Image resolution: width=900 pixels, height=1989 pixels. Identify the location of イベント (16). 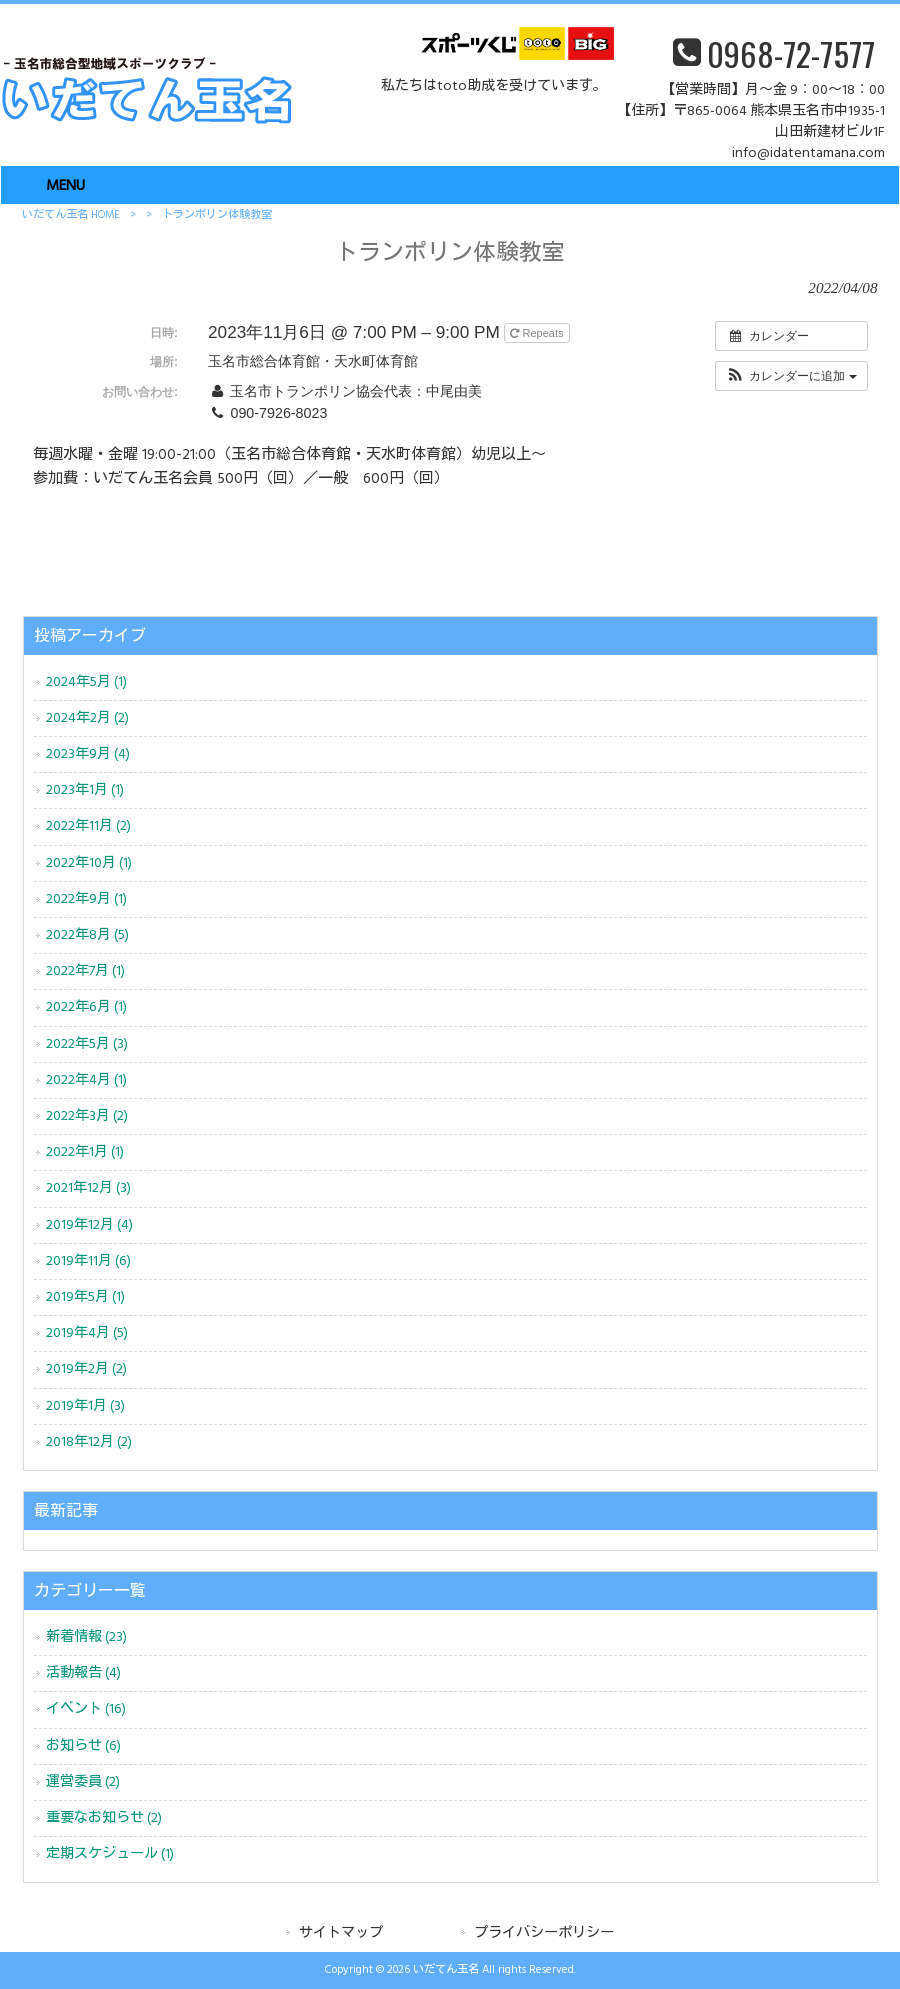
(86, 1709).